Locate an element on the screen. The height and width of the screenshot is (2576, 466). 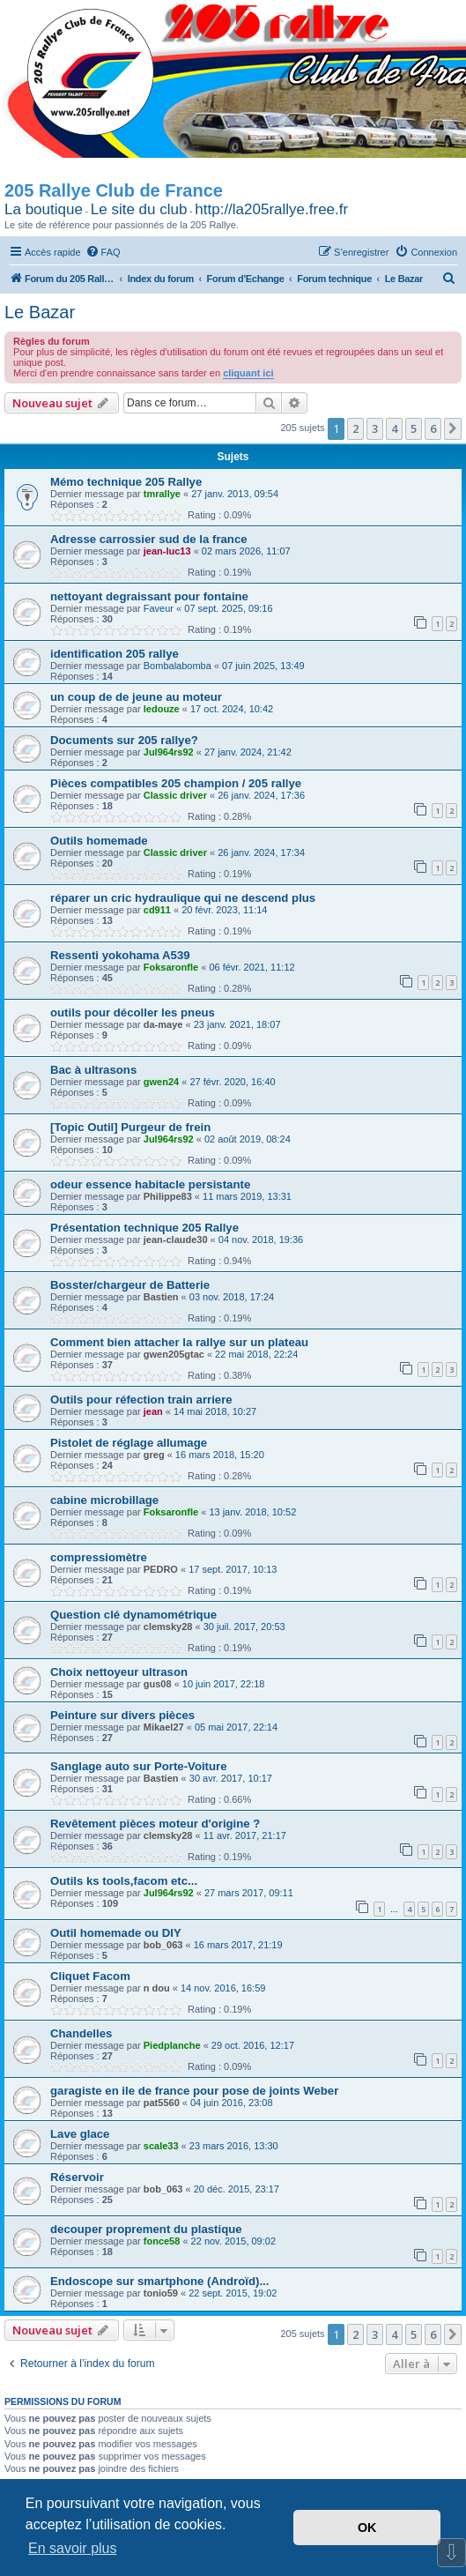
decouper proprement du plastique is located at coordinates (146, 2229).